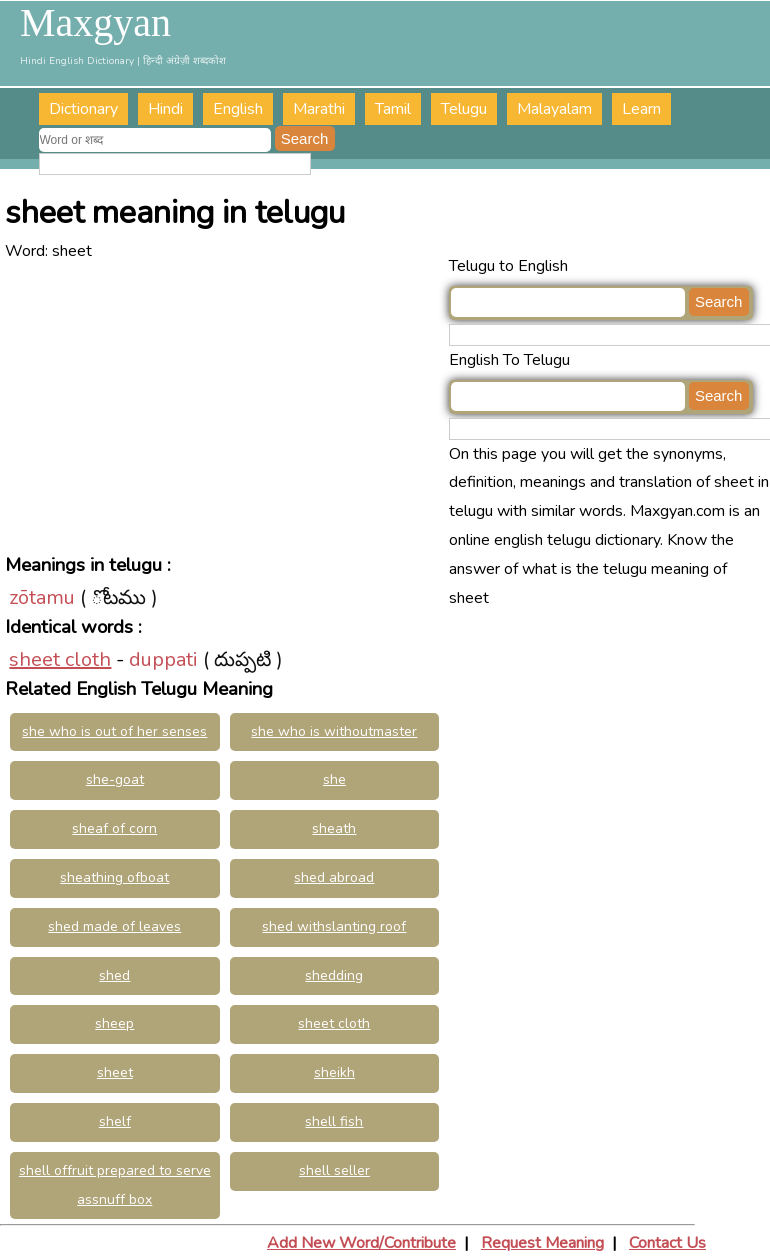 Image resolution: width=770 pixels, height=1260 pixels. I want to click on shed, so click(114, 975).